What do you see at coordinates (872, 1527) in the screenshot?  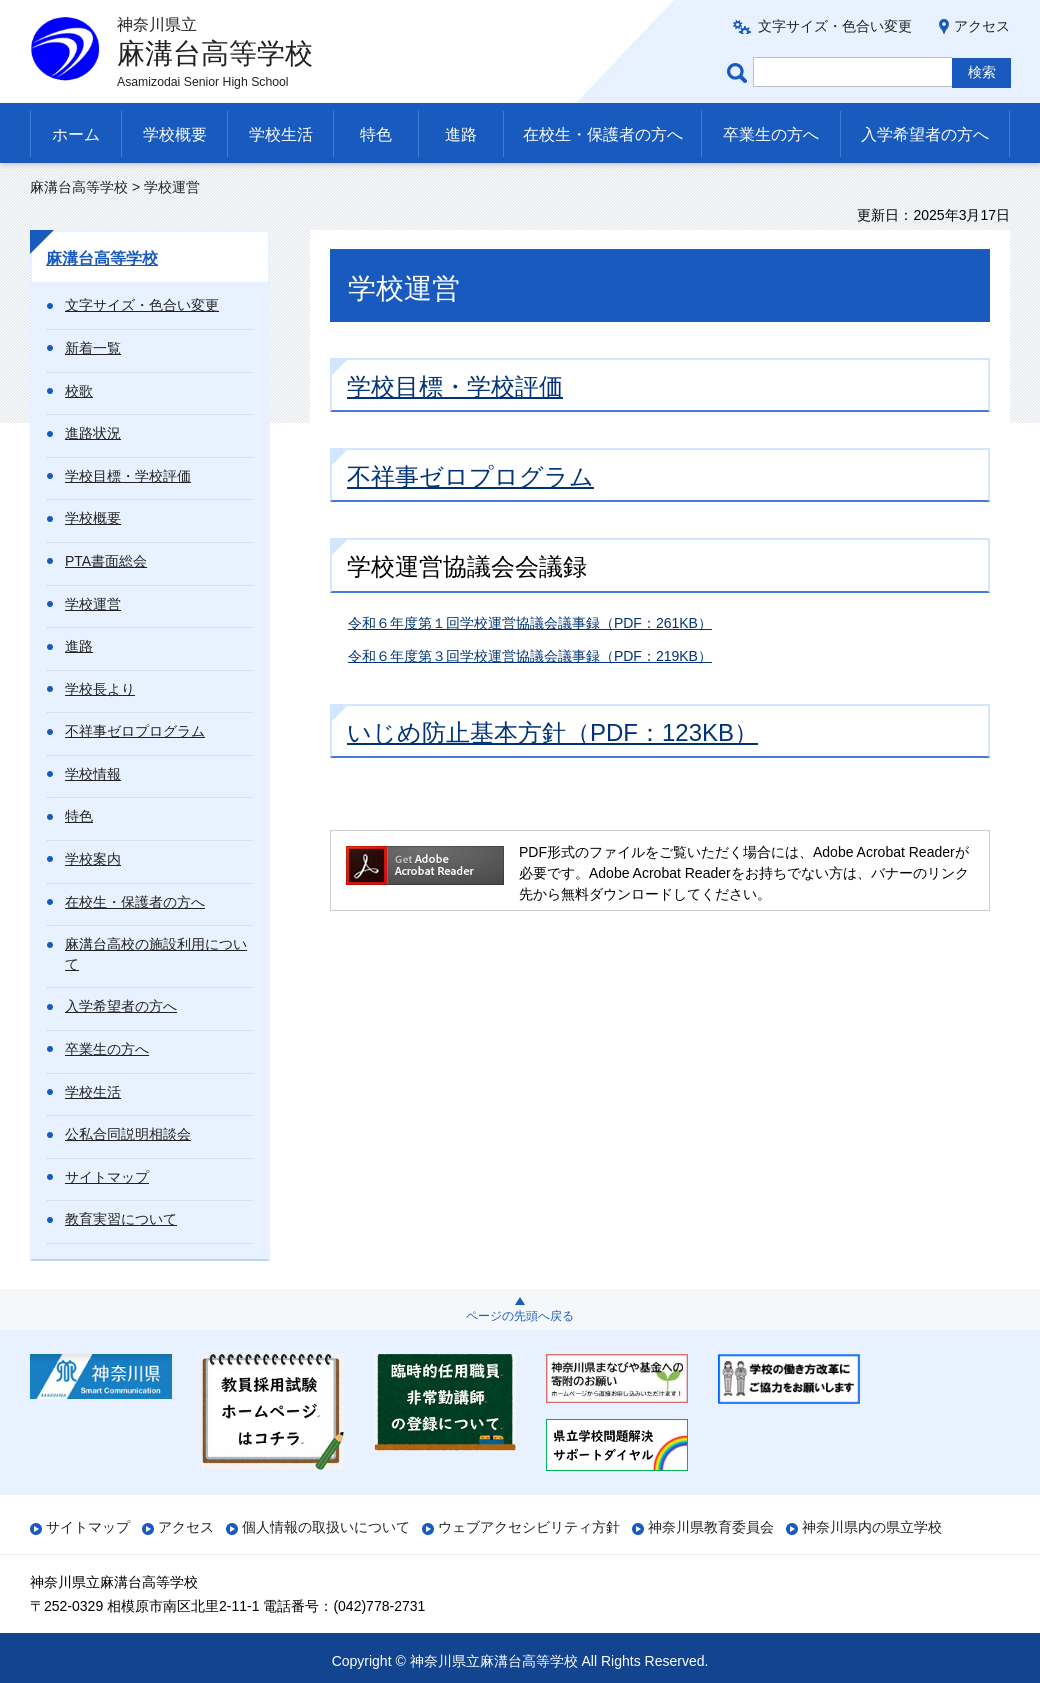 I see `神奈川県内の県立学校` at bounding box center [872, 1527].